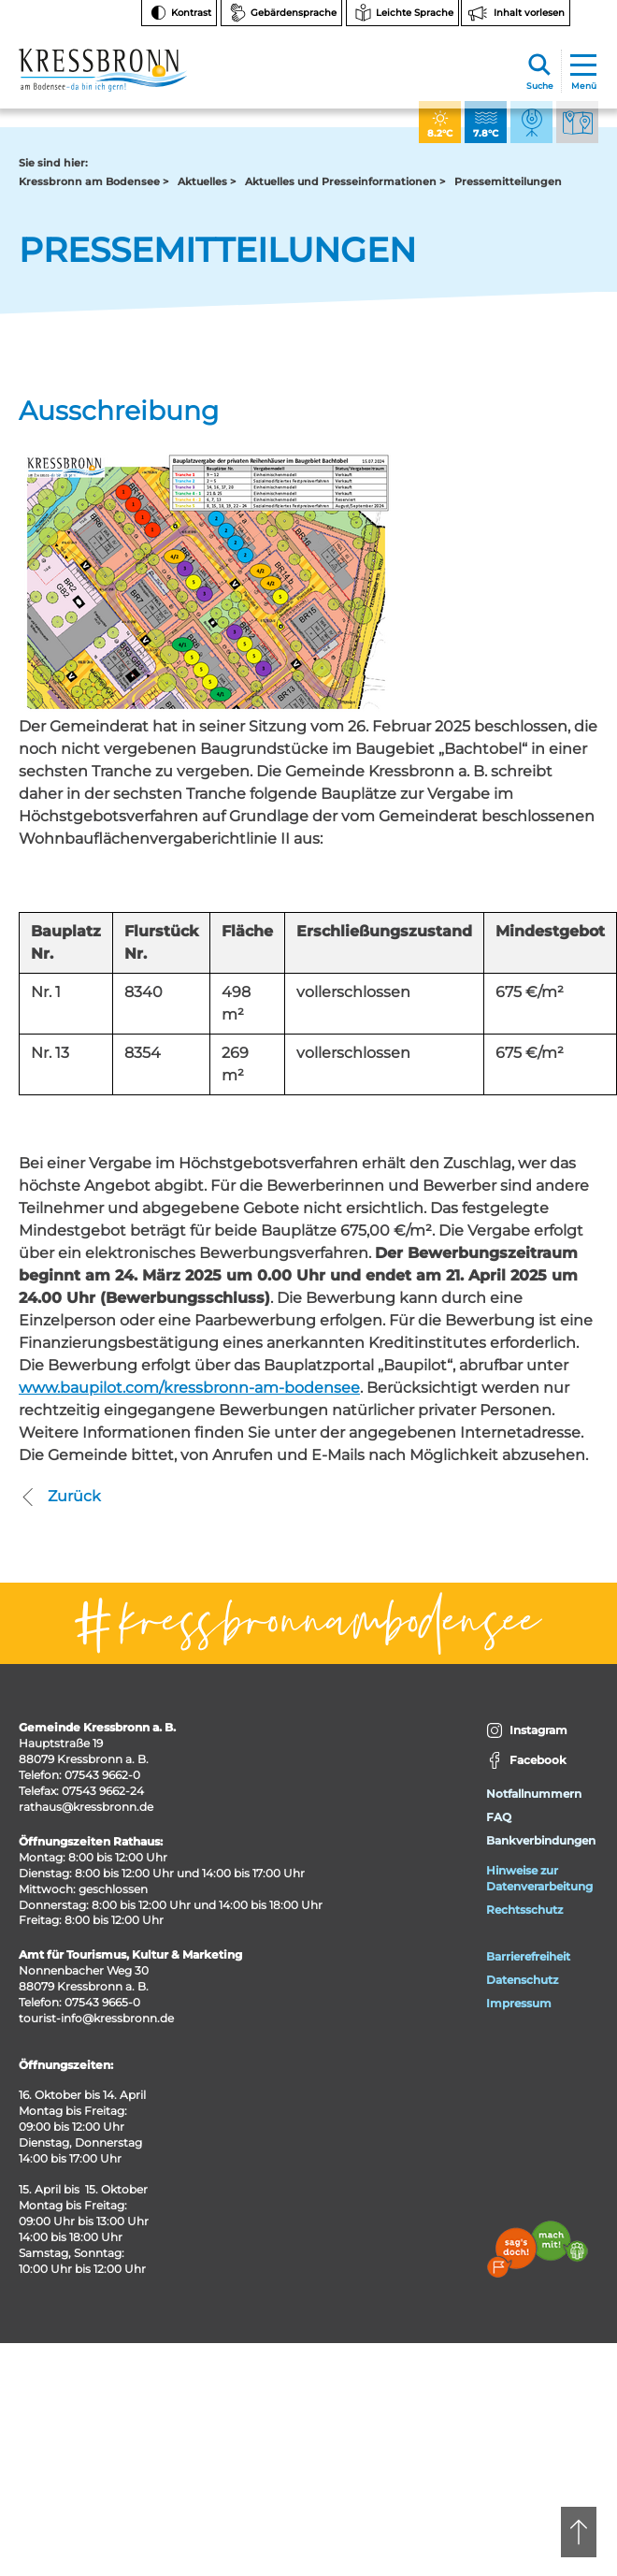 This screenshot has height=2576, width=617. What do you see at coordinates (526, 1761) in the screenshot?
I see `Facebook` at bounding box center [526, 1761].